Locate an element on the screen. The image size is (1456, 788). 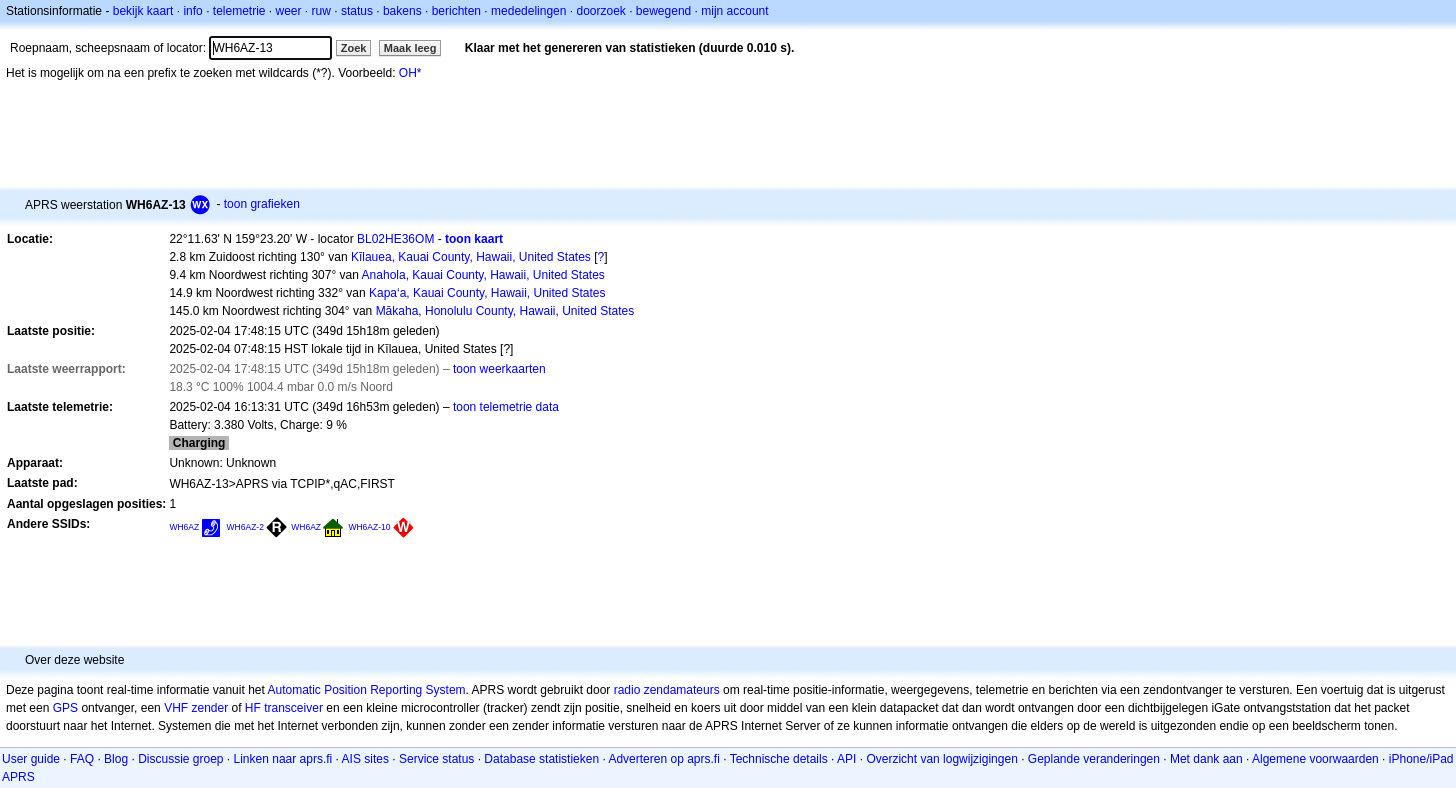
Anahola, Kauai County, Hawaii, United States is located at coordinates (483, 275).